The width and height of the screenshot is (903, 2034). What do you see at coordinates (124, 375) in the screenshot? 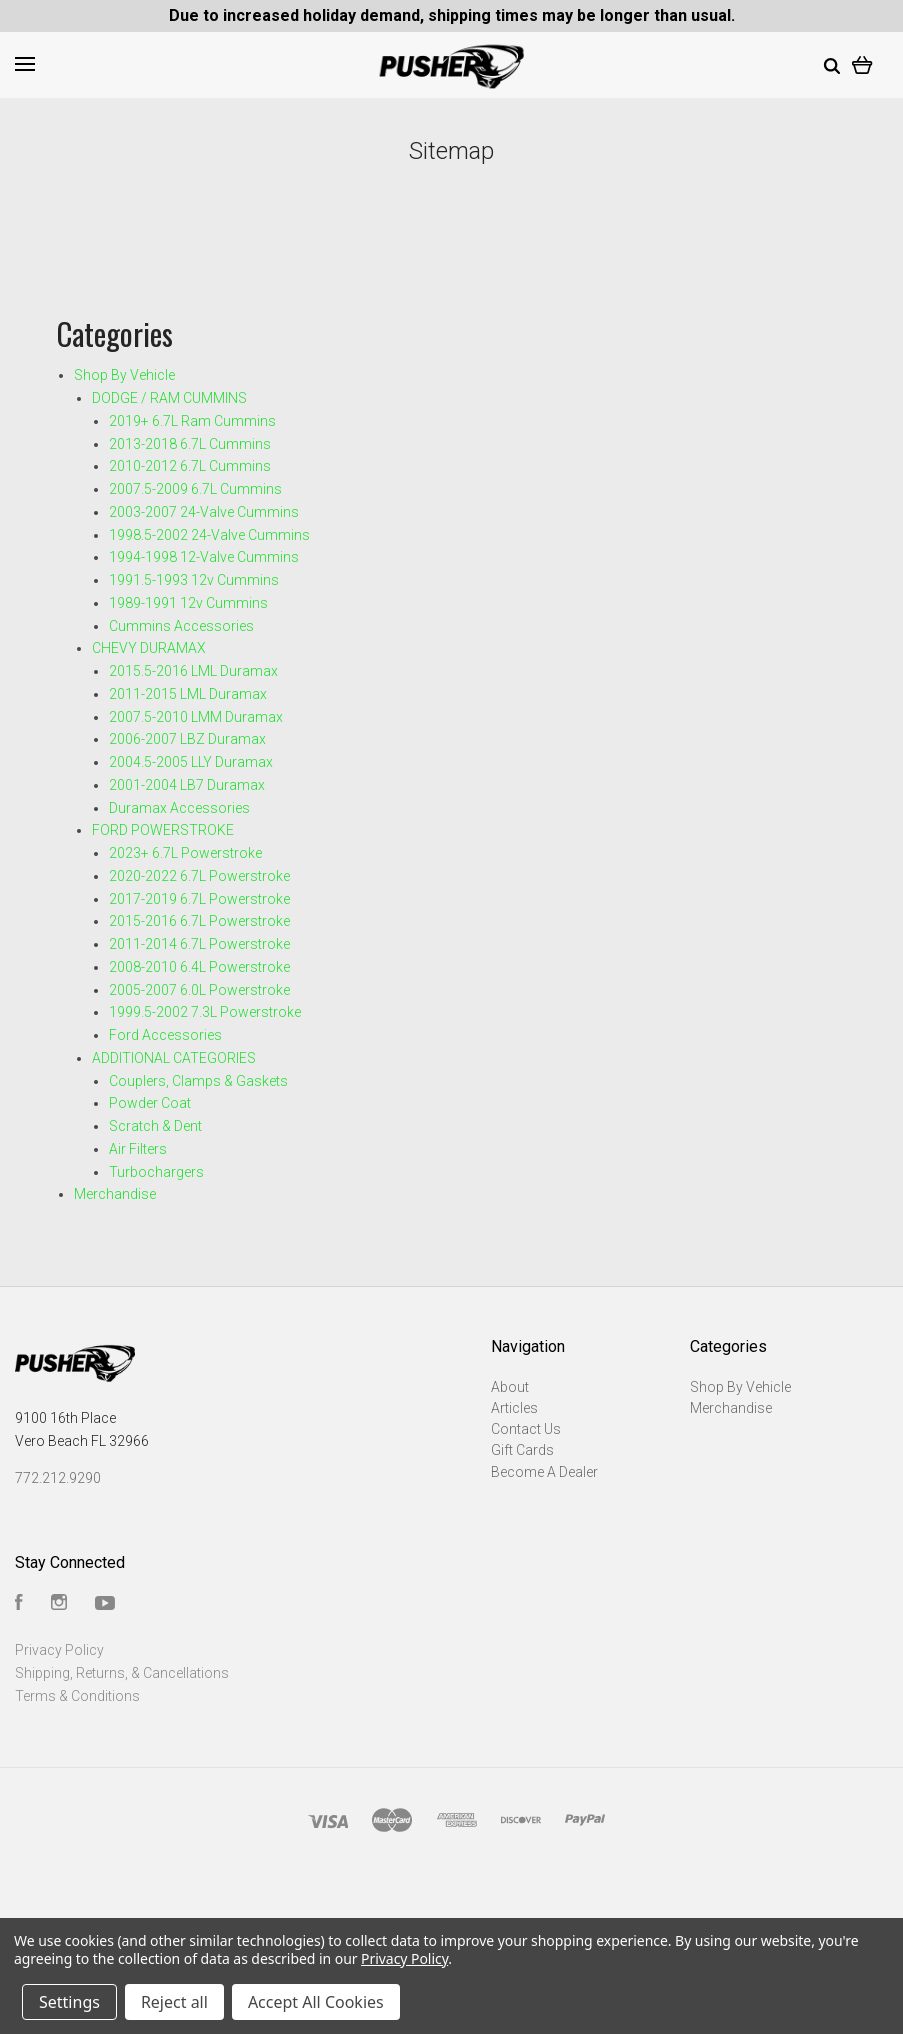
I see `Shop By Vehicle` at bounding box center [124, 375].